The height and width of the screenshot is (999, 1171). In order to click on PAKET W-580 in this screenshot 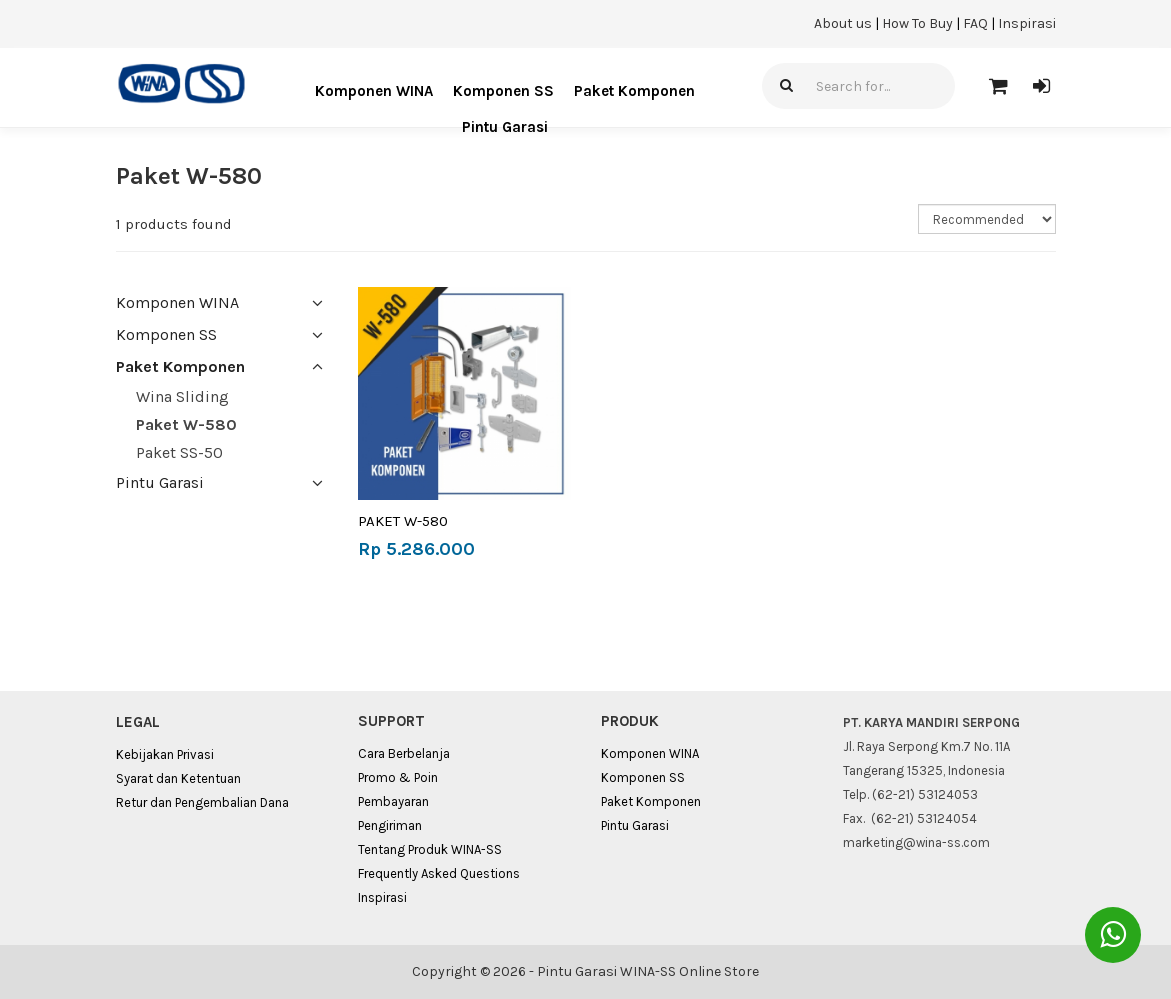, I will do `click(403, 521)`.